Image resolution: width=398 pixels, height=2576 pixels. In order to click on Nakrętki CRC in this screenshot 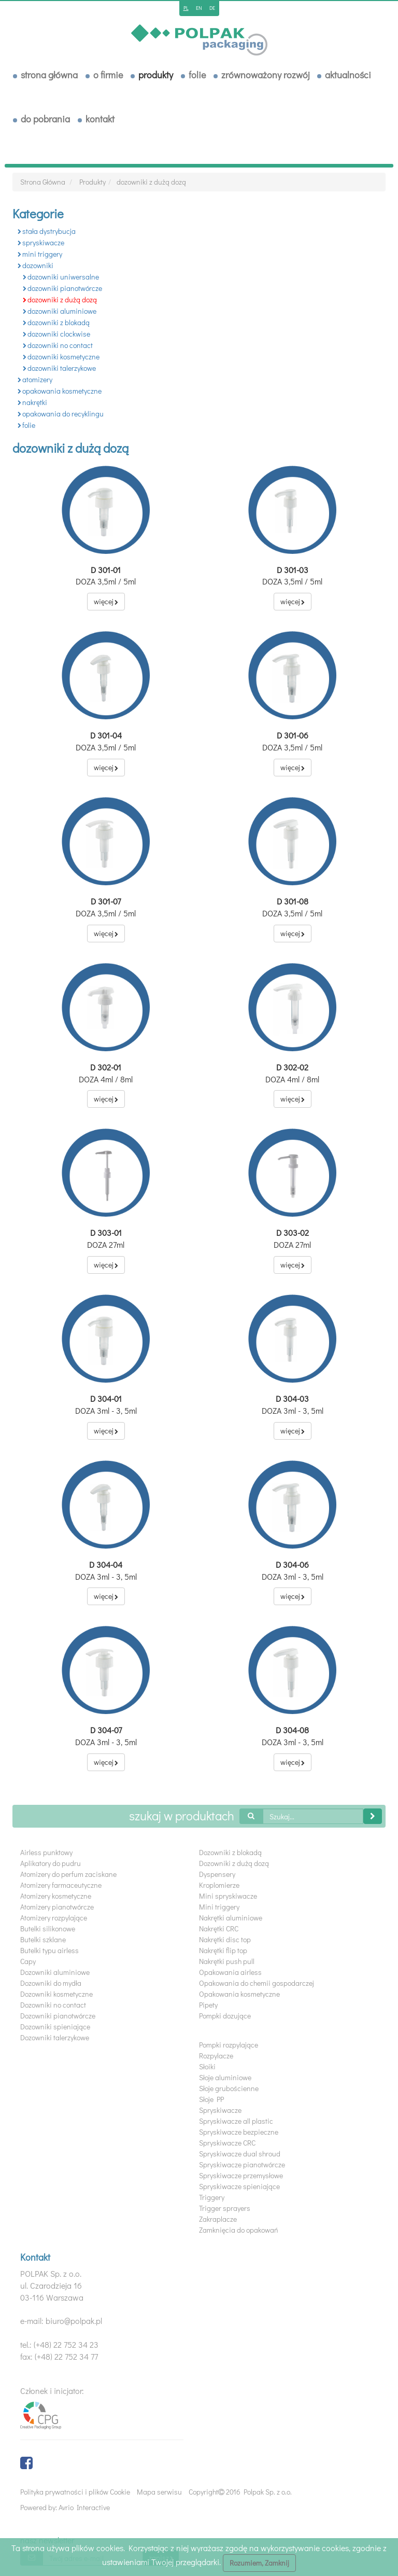, I will do `click(218, 1928)`.